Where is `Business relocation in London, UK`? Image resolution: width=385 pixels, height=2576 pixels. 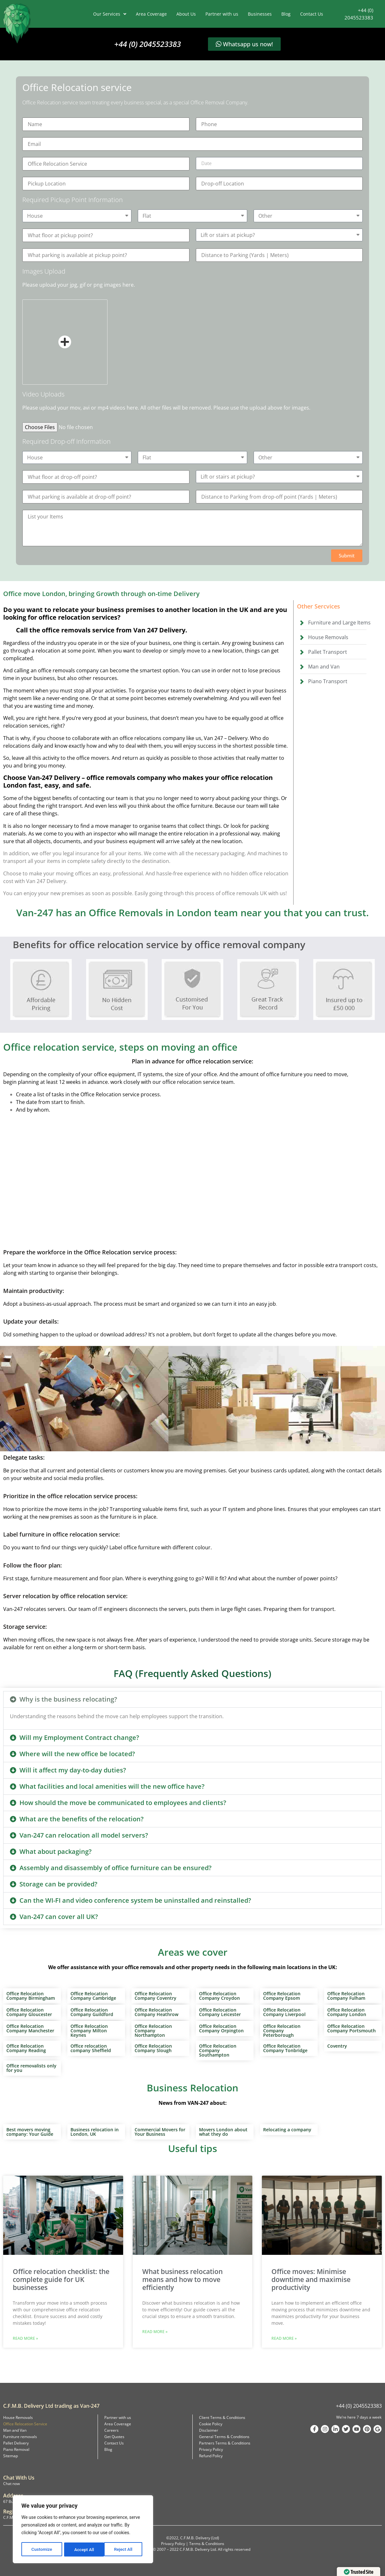
Business relocation in London, UK is located at coordinates (94, 2132).